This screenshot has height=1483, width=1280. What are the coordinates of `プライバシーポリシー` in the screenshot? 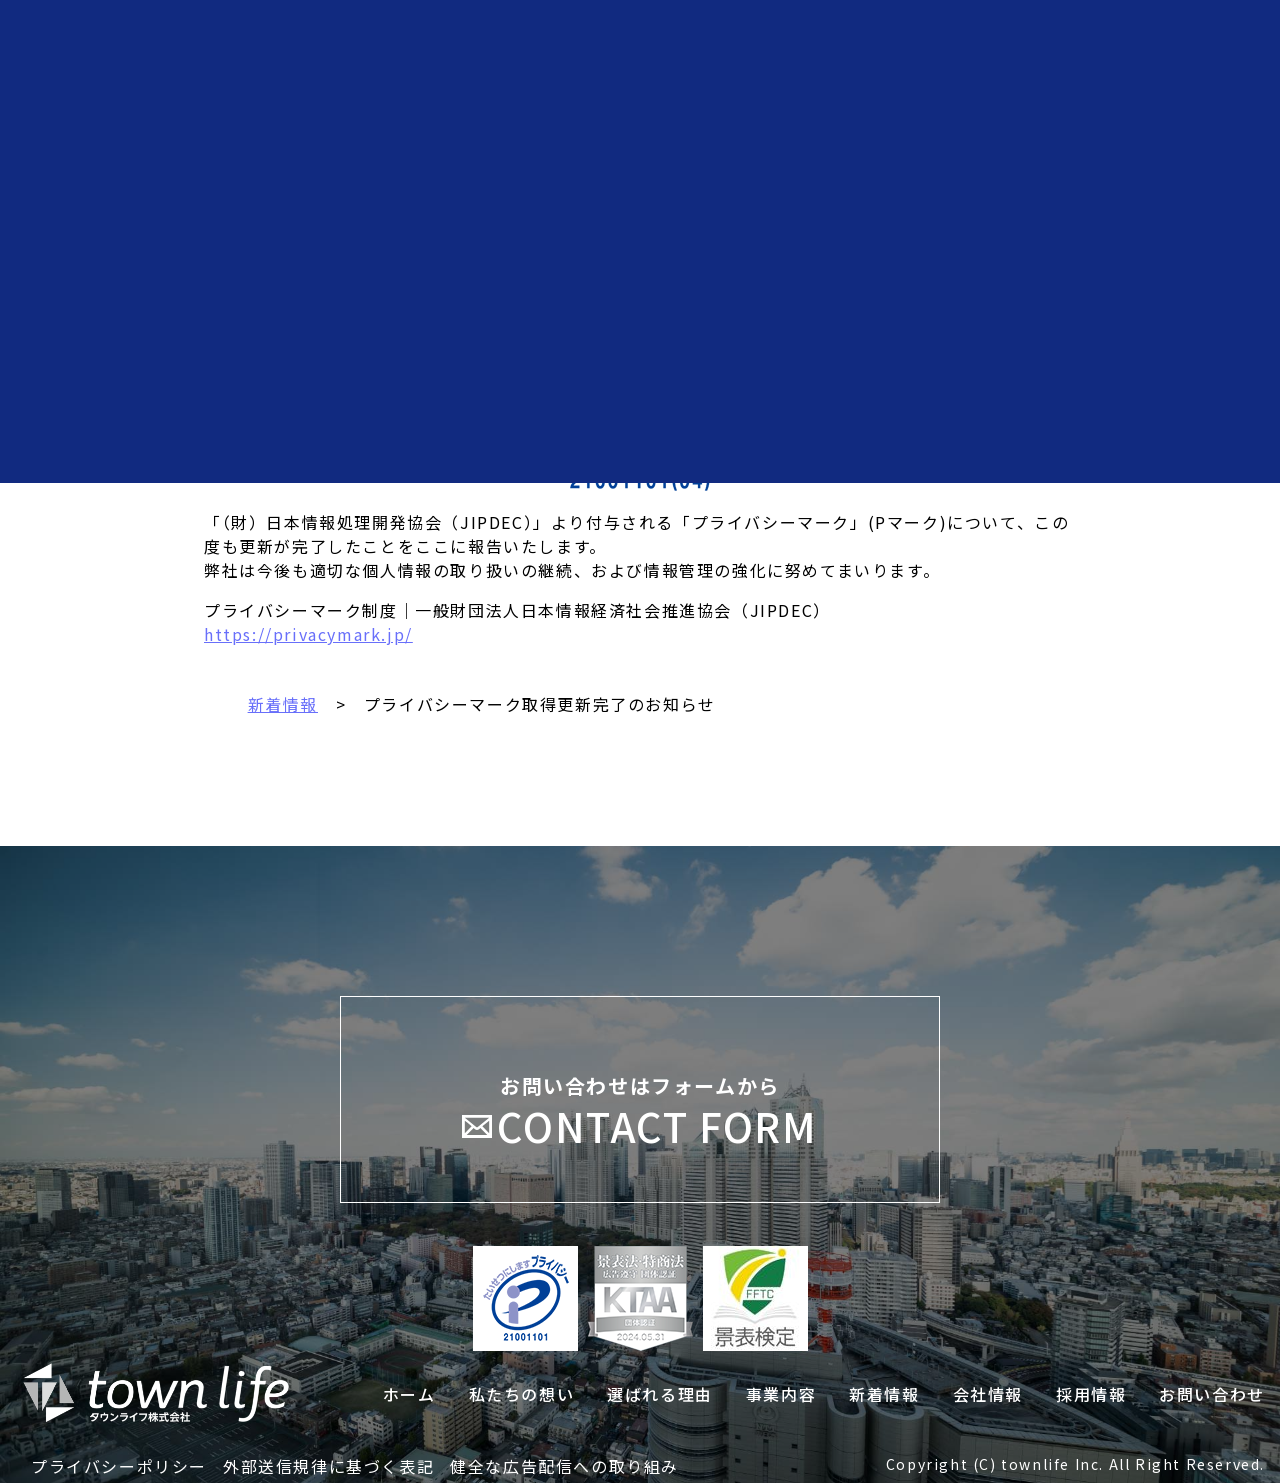 It's located at (119, 1466).